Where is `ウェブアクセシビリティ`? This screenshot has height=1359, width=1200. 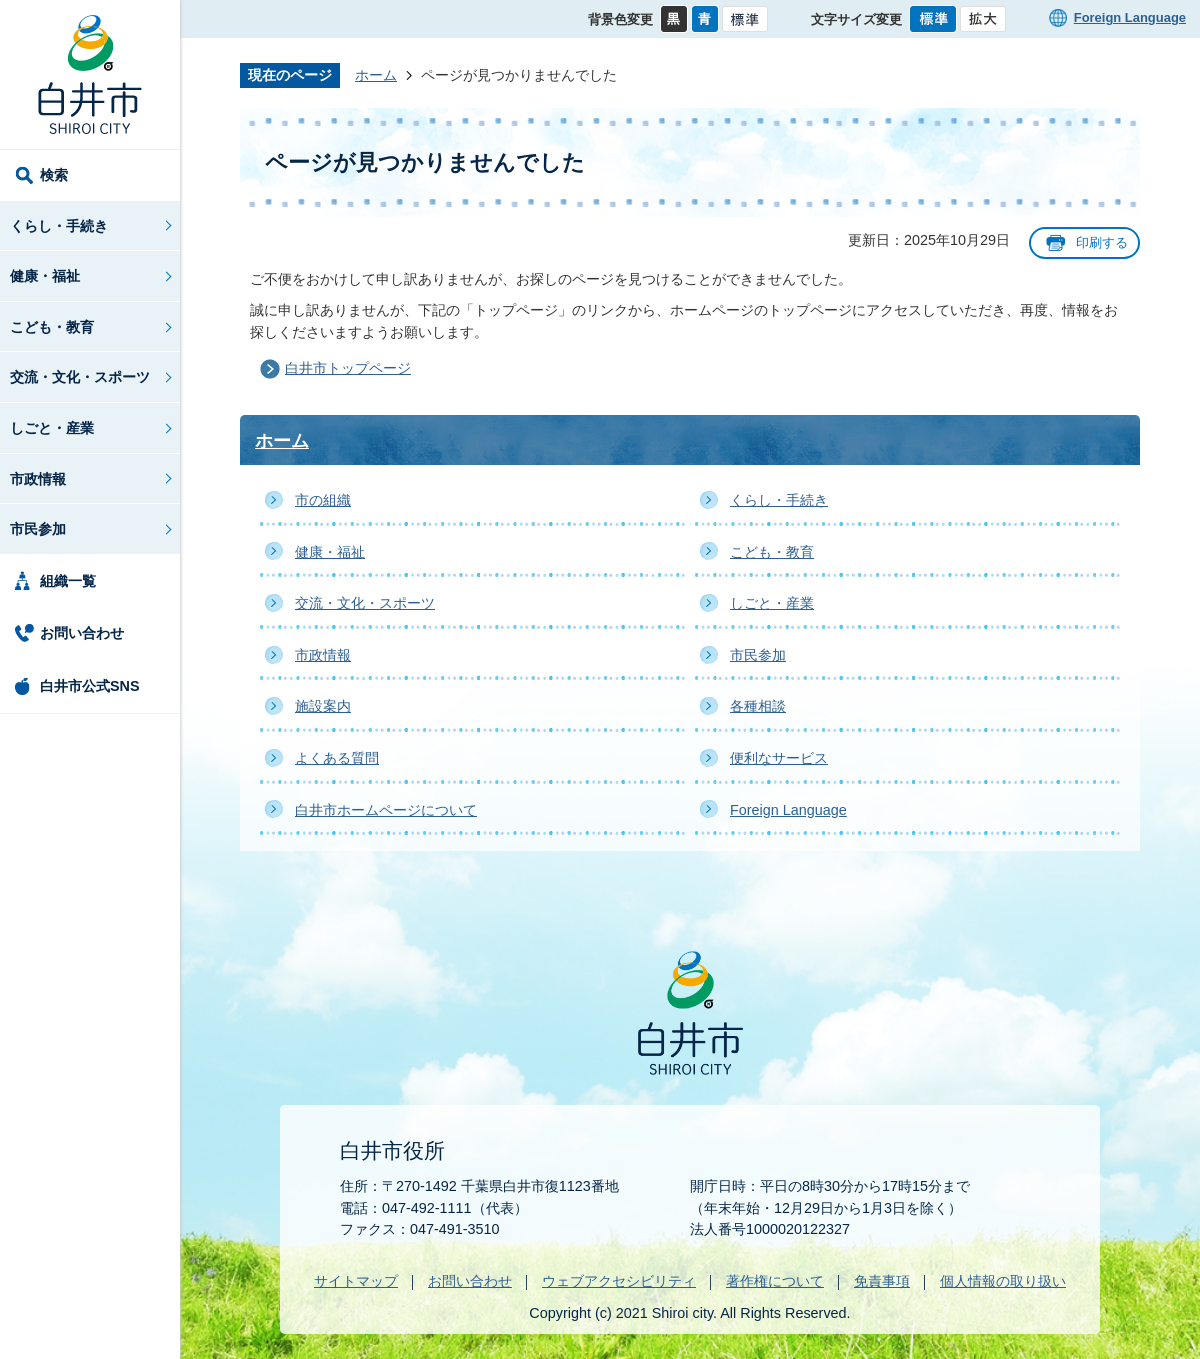
ウェブアクセシビリティ is located at coordinates (619, 1281).